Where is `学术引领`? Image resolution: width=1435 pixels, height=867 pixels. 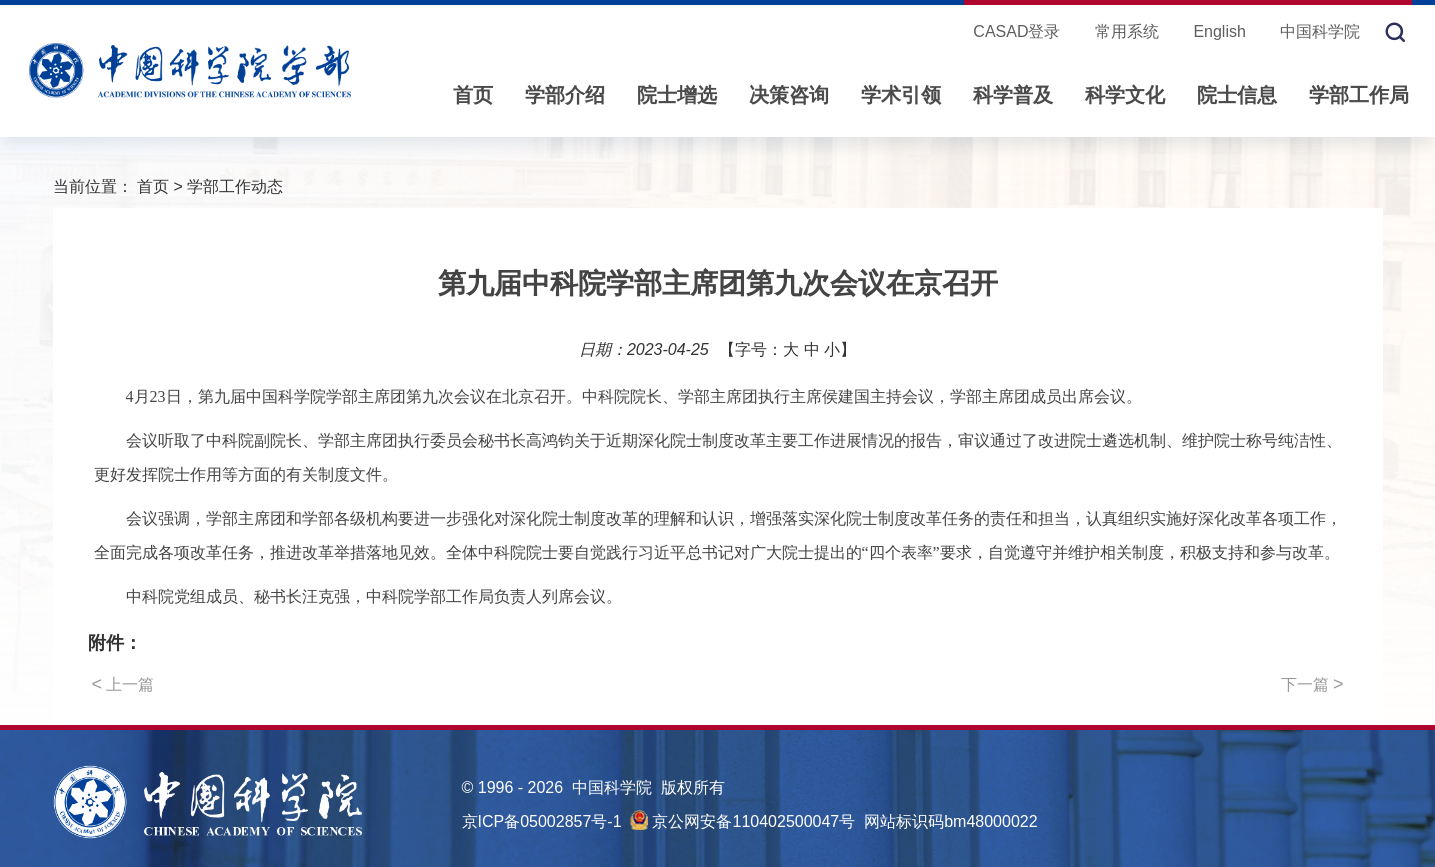
学术引领 is located at coordinates (901, 95).